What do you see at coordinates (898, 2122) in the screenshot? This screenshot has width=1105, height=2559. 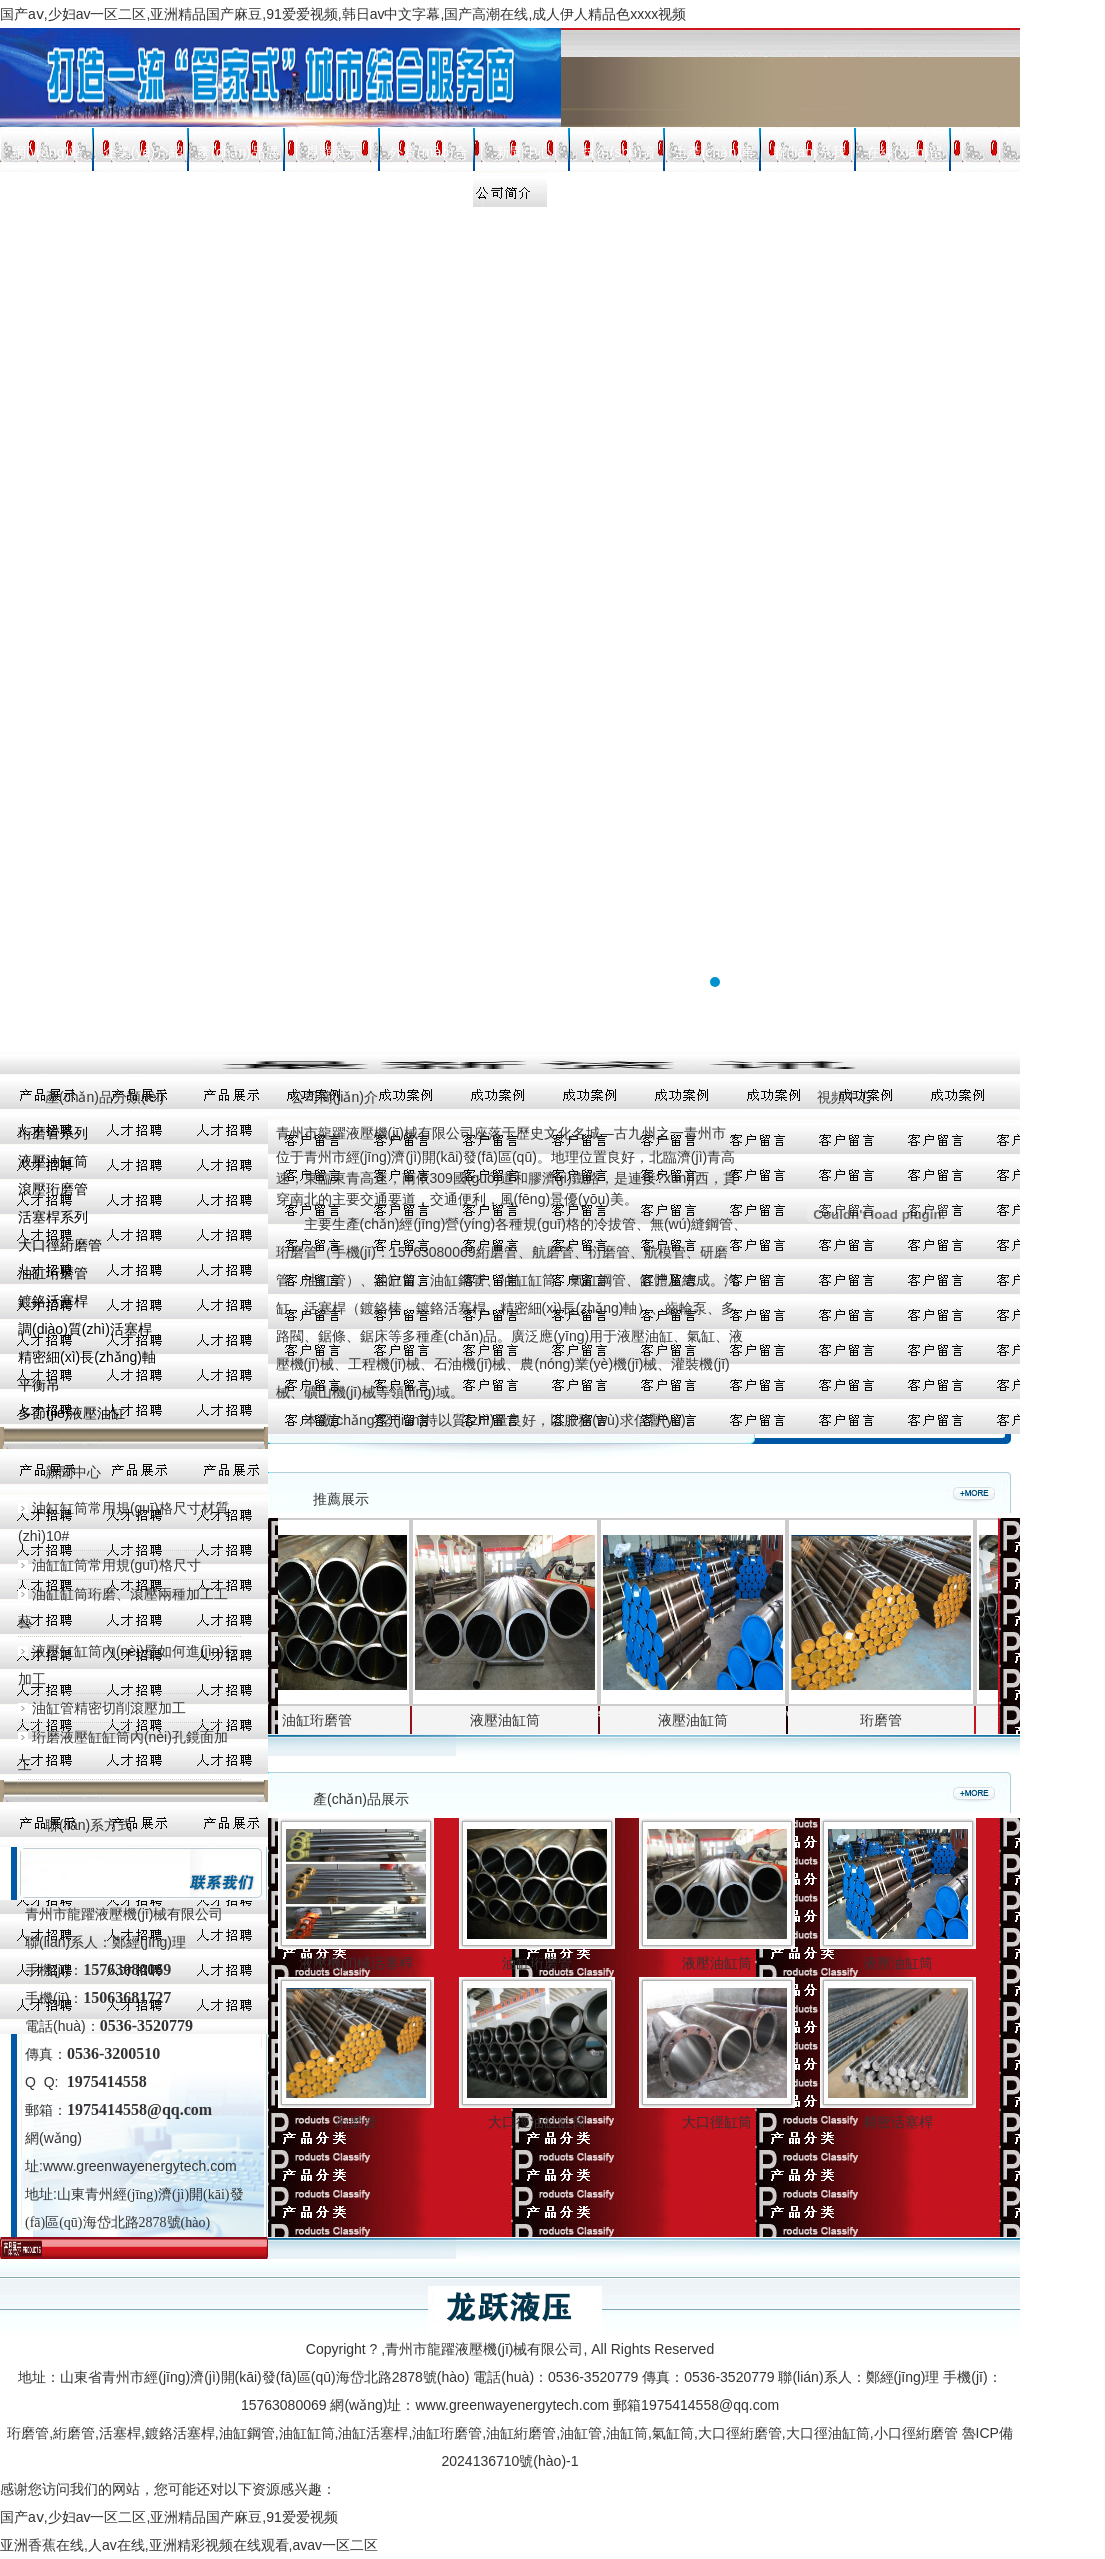 I see `精密活塞桿` at bounding box center [898, 2122].